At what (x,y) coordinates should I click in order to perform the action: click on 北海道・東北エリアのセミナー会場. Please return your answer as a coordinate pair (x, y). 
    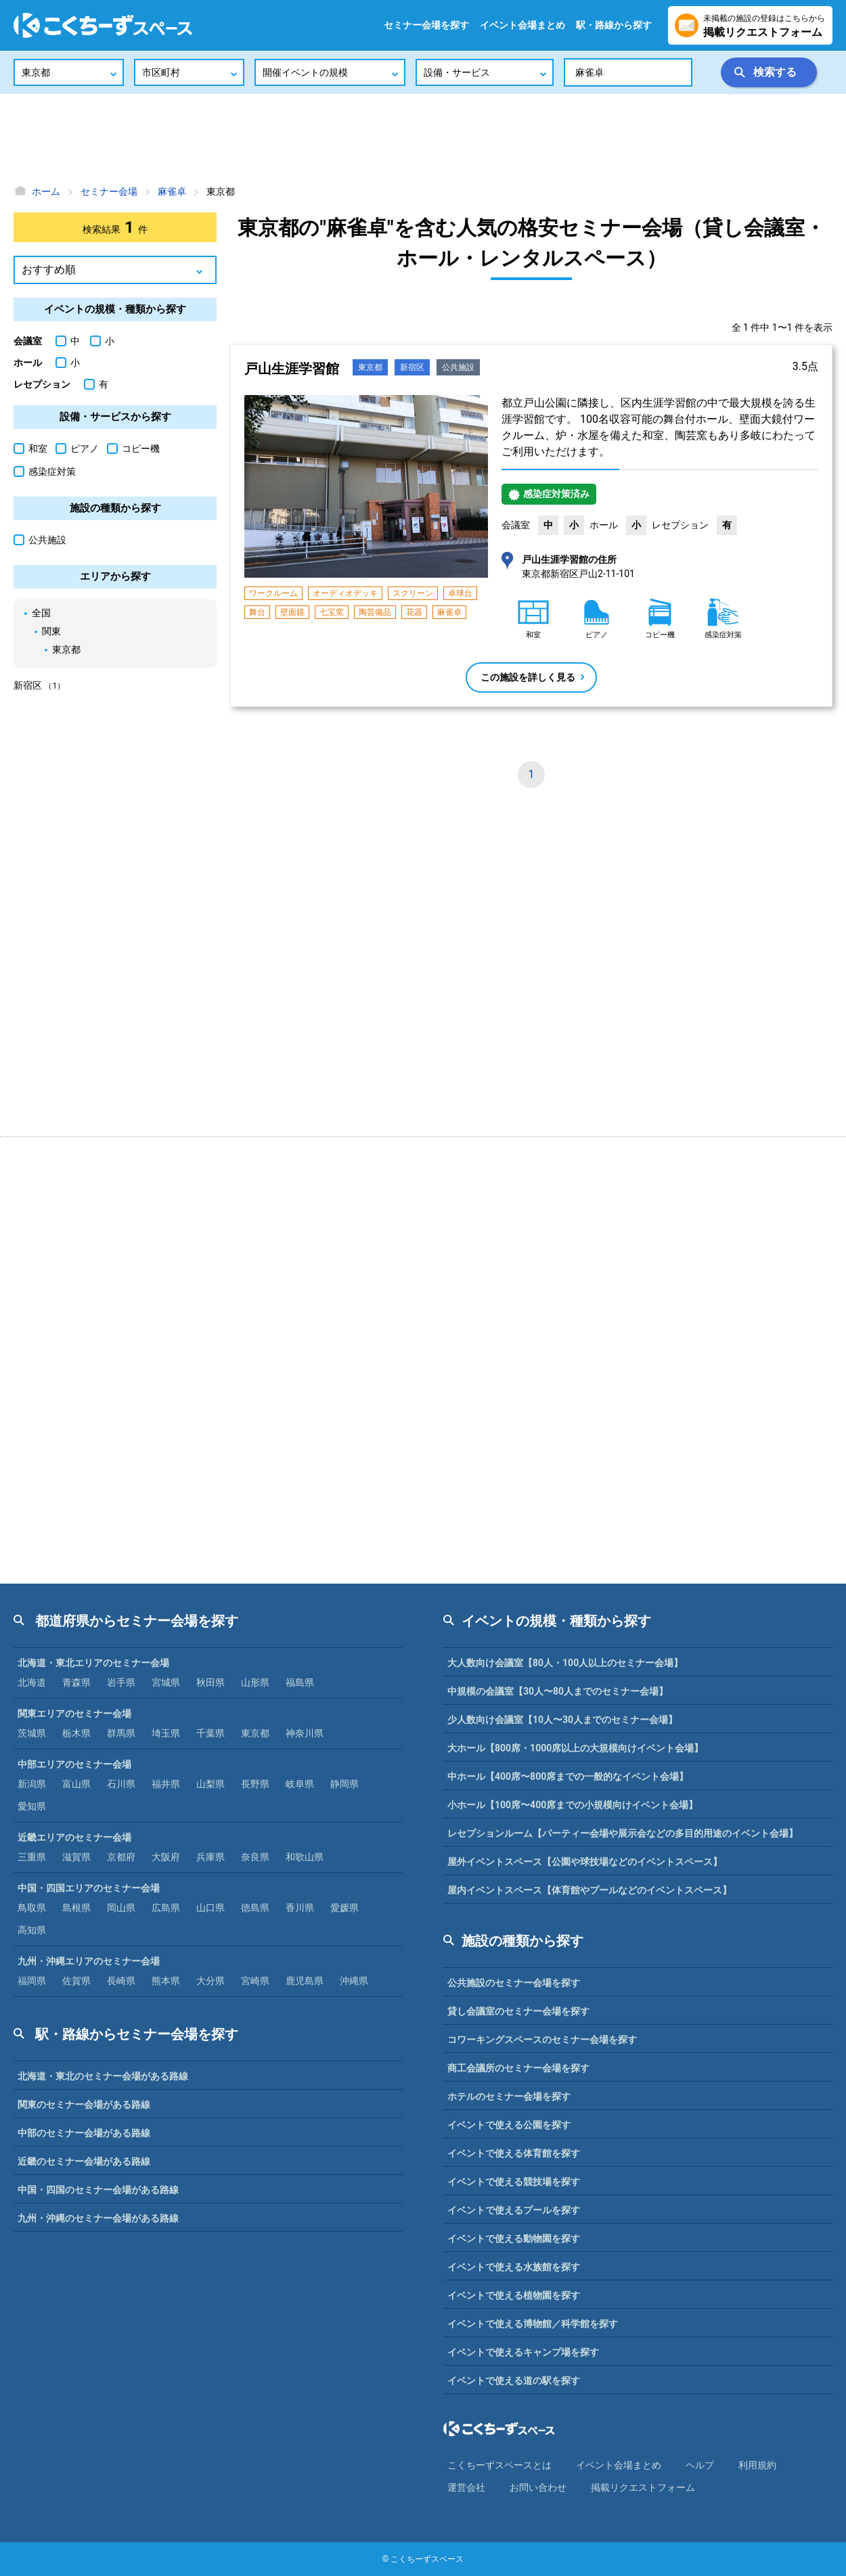
    Looking at the image, I should click on (93, 1662).